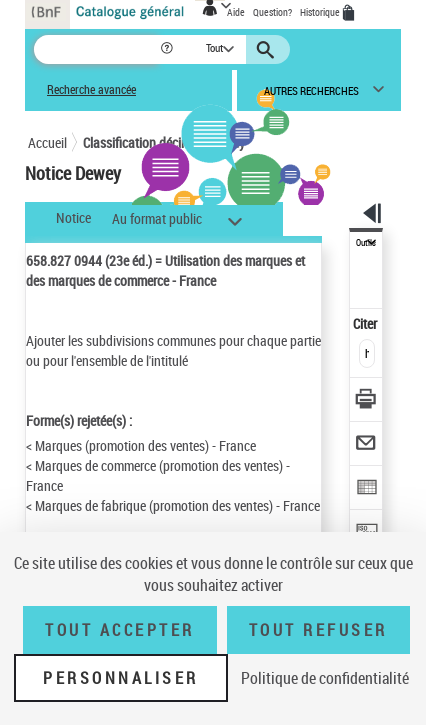 Image resolution: width=426 pixels, height=725 pixels. What do you see at coordinates (318, 630) in the screenshot?
I see `Tout refuser [Tout refuser (Recharger la page)]` at bounding box center [318, 630].